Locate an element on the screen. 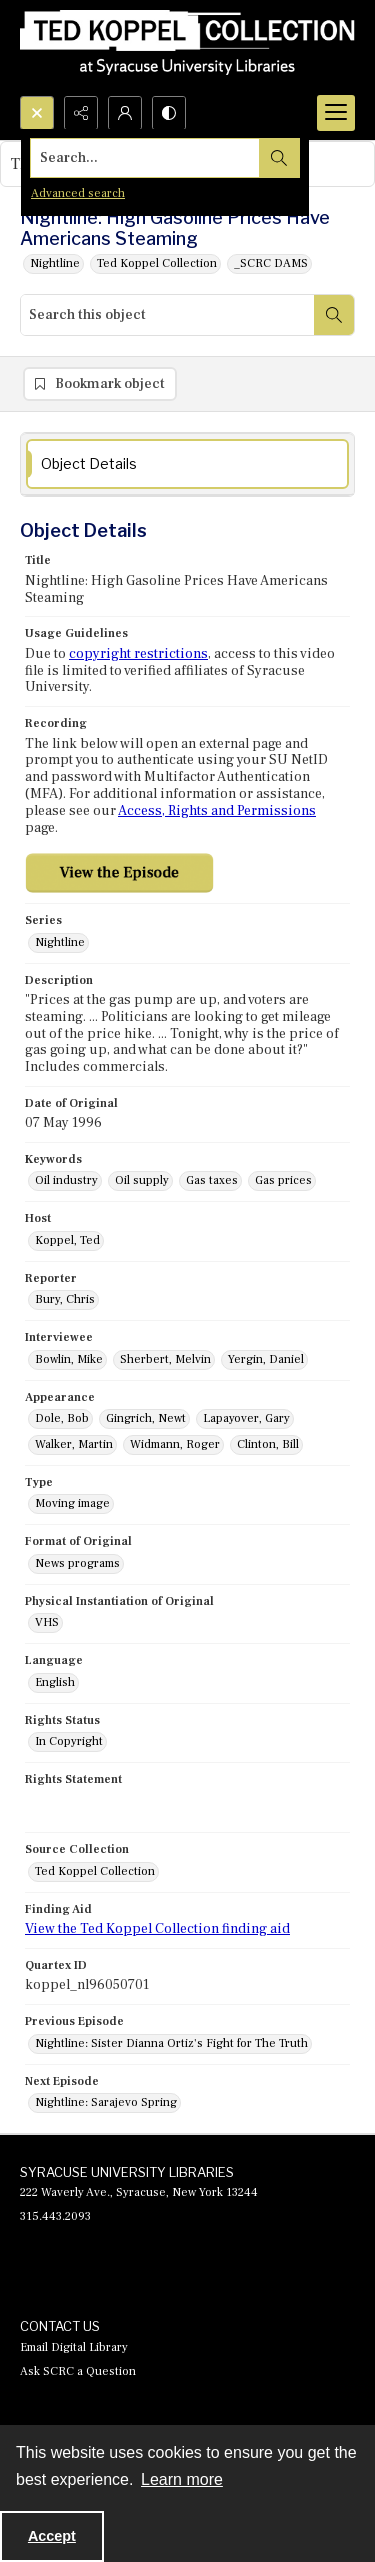 This screenshot has width=375, height=2562. Nightline is located at coordinates (55, 263).